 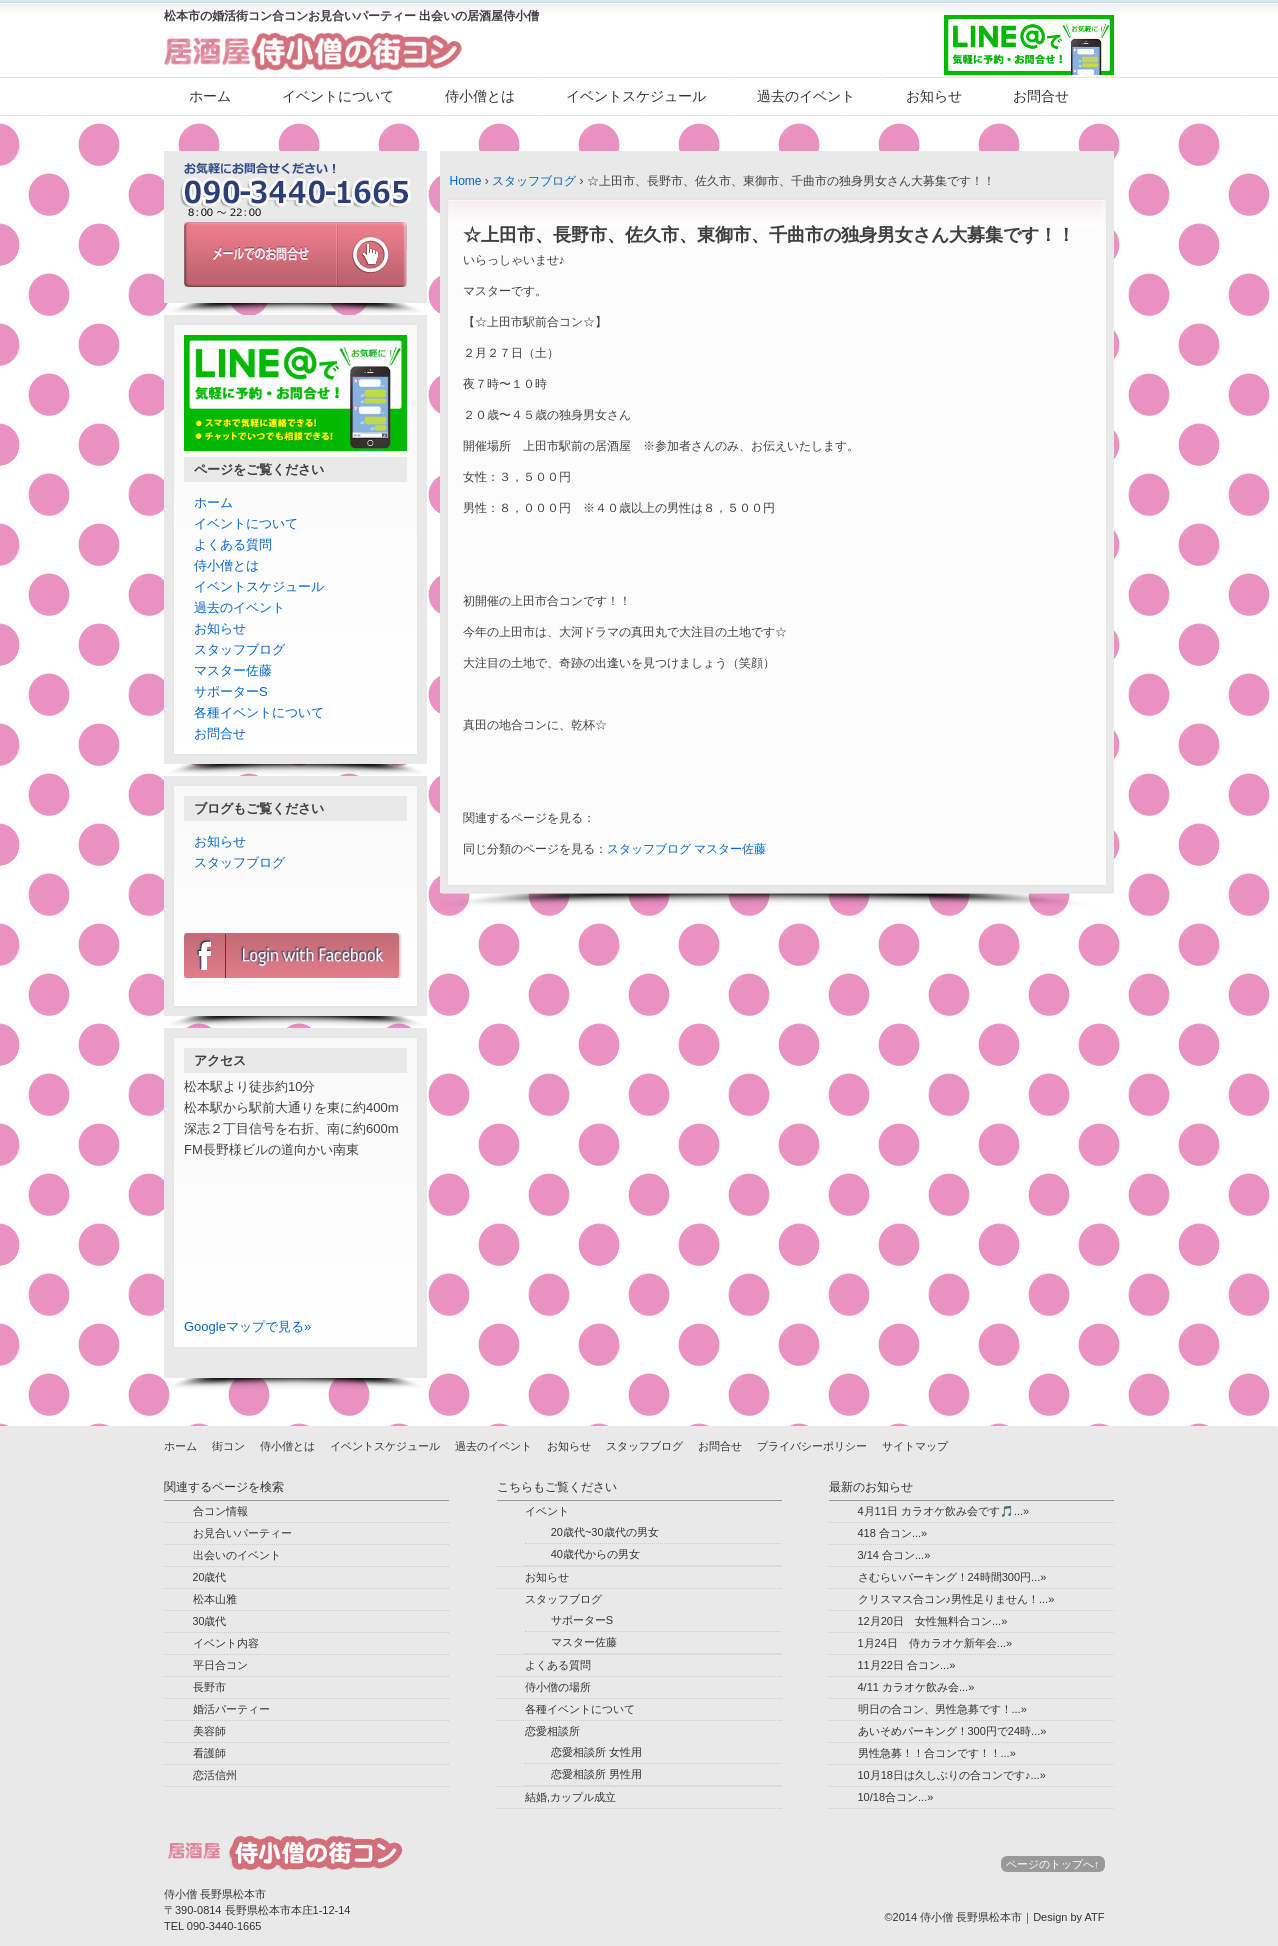 I want to click on 婚活パーティー, so click(x=231, y=1709).